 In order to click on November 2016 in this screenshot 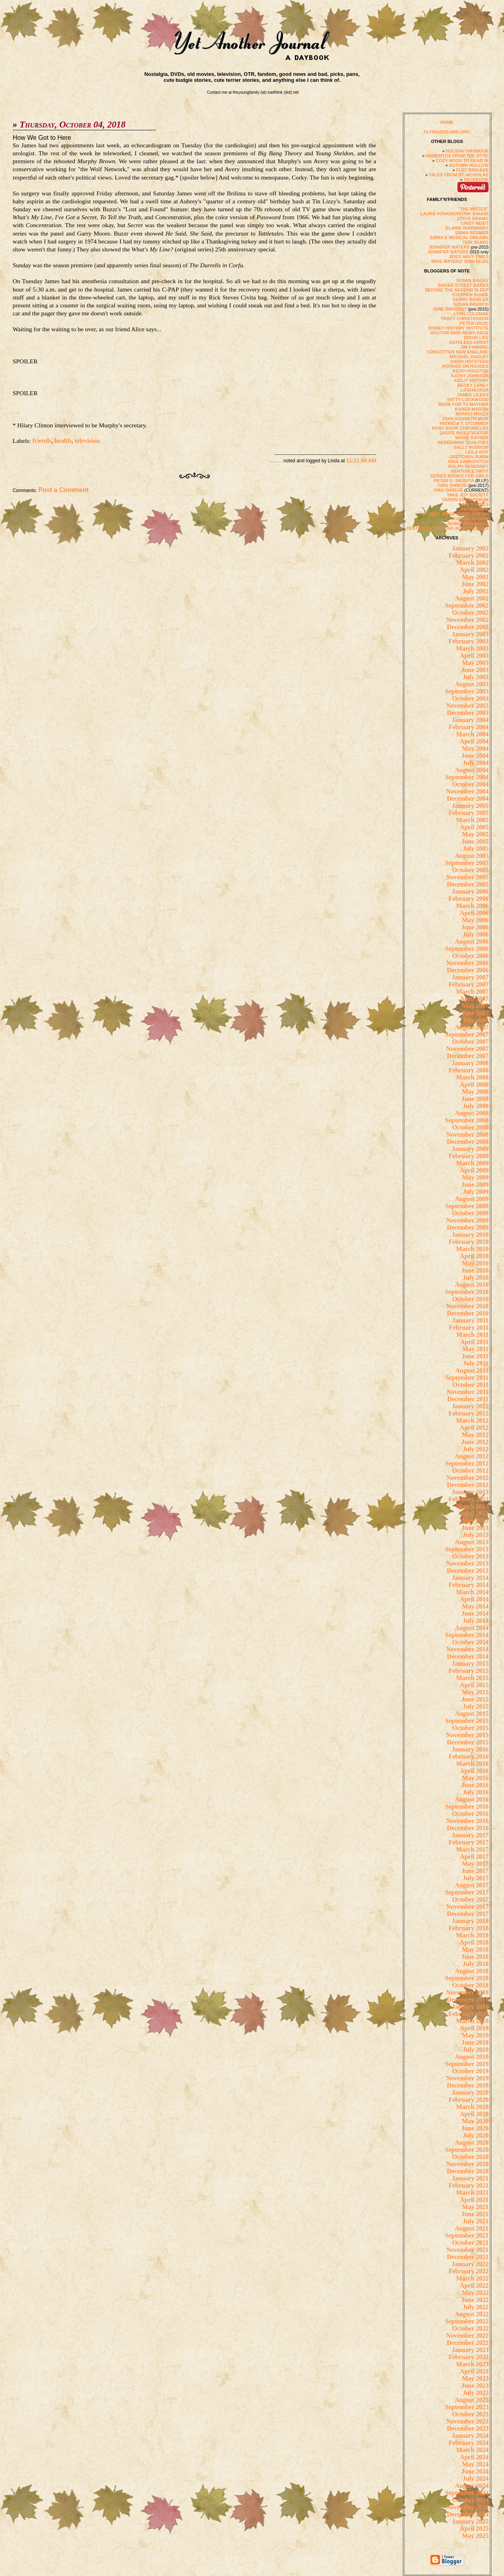, I will do `click(467, 1820)`.